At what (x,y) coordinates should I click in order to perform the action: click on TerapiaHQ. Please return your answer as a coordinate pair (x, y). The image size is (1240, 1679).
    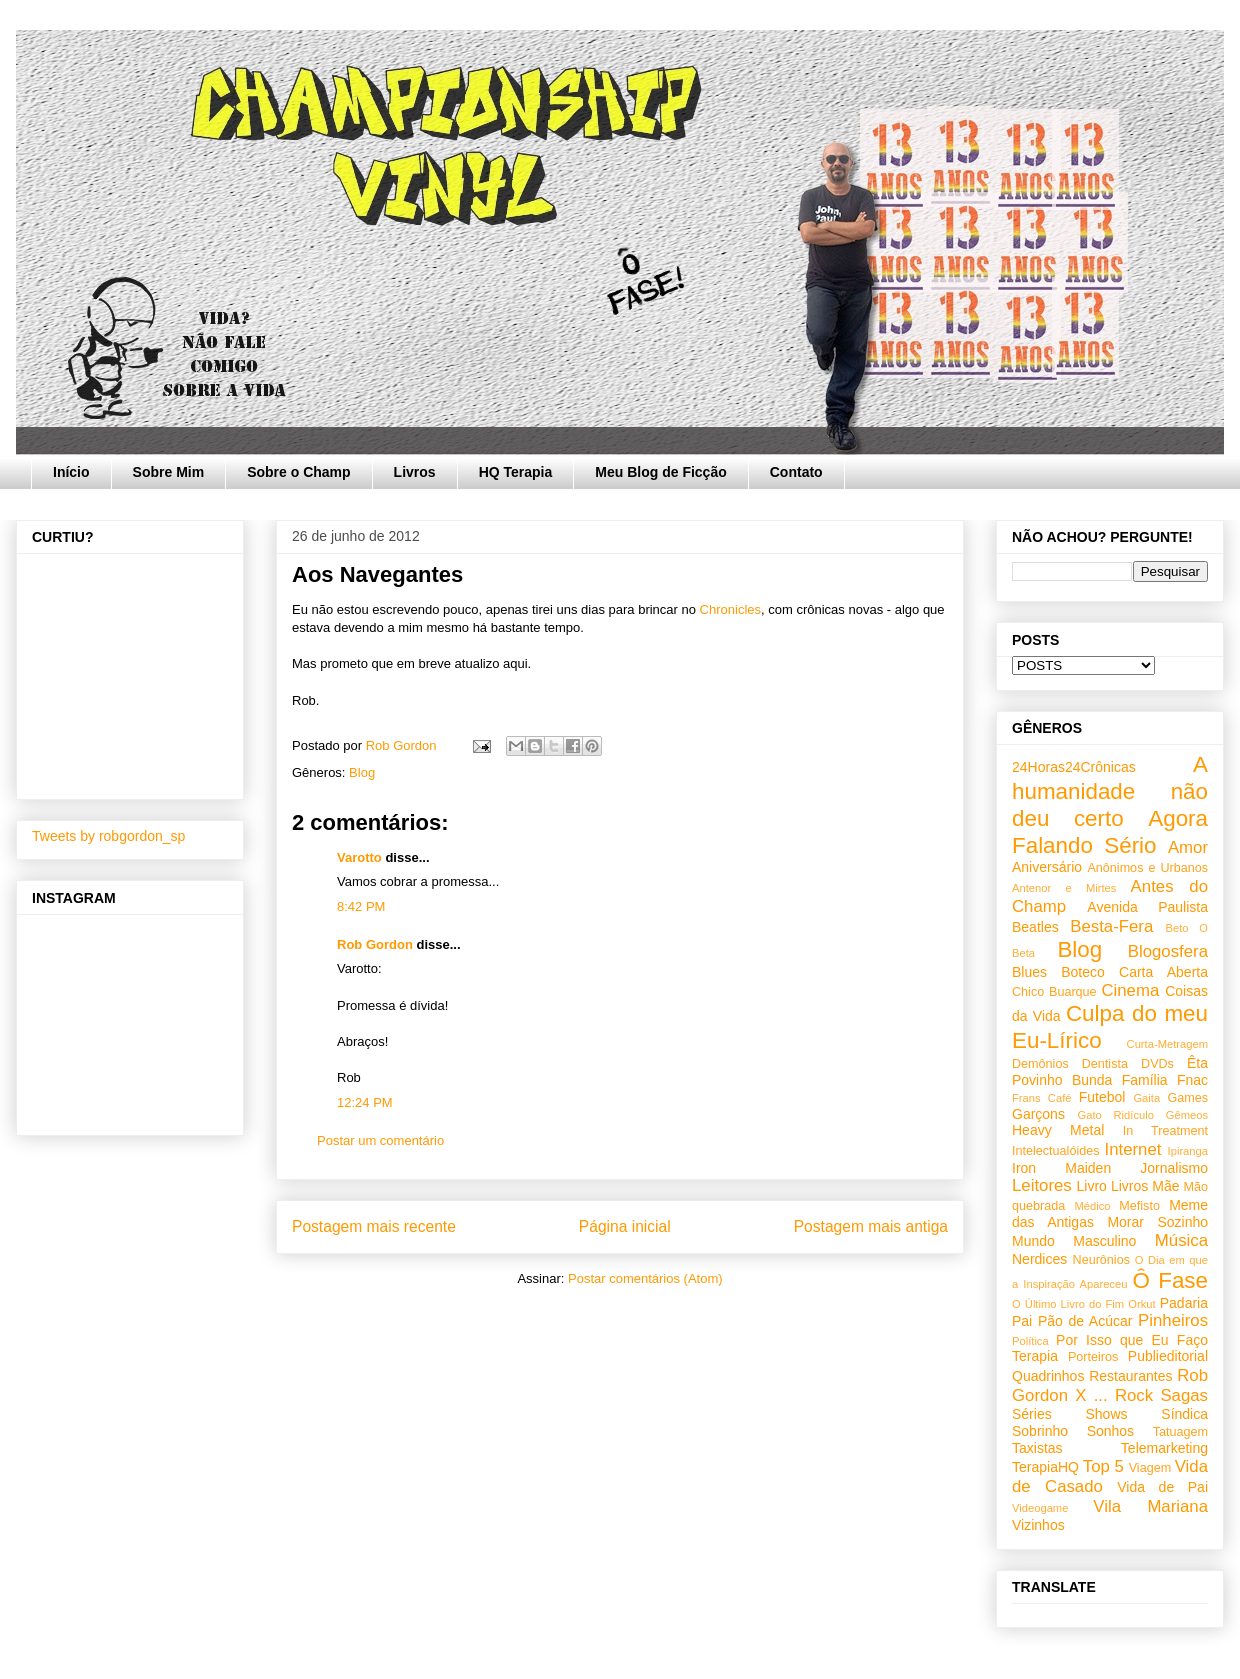
    Looking at the image, I should click on (1045, 1467).